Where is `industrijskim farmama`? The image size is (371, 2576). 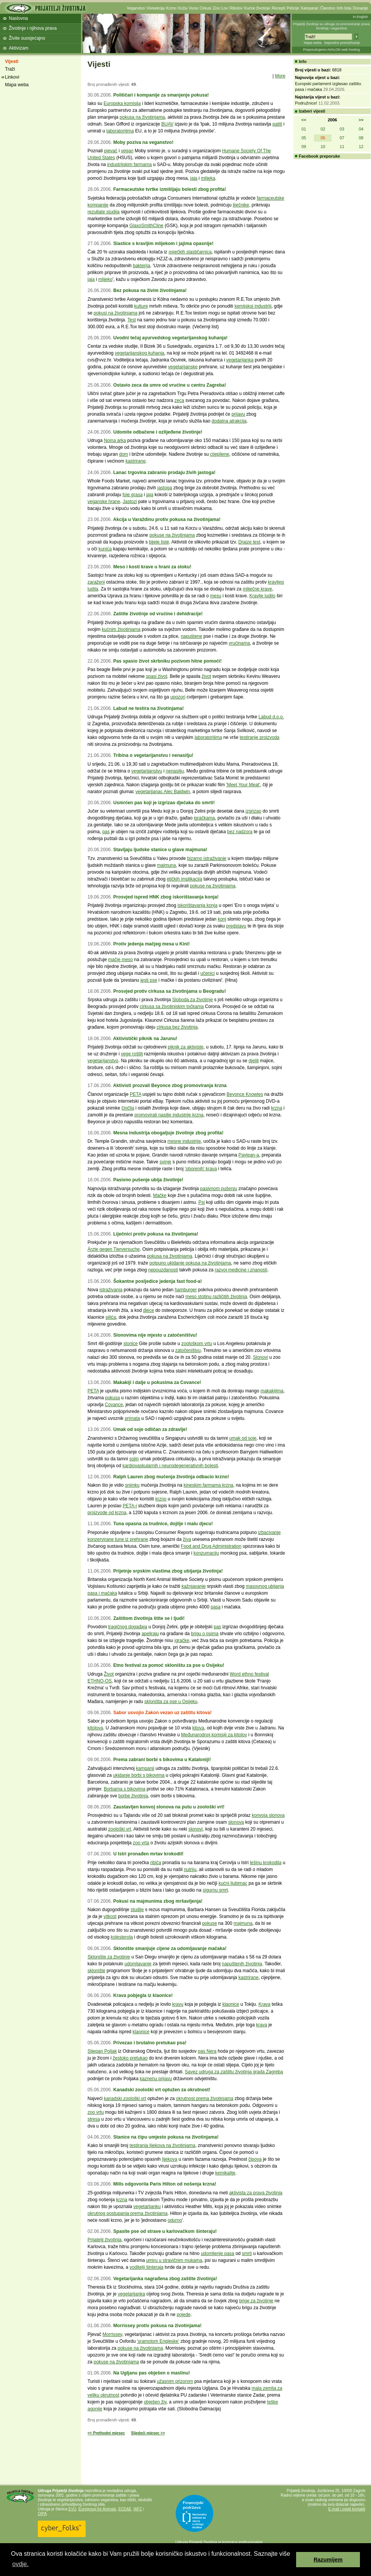 industrijskim farmama is located at coordinates (129, 164).